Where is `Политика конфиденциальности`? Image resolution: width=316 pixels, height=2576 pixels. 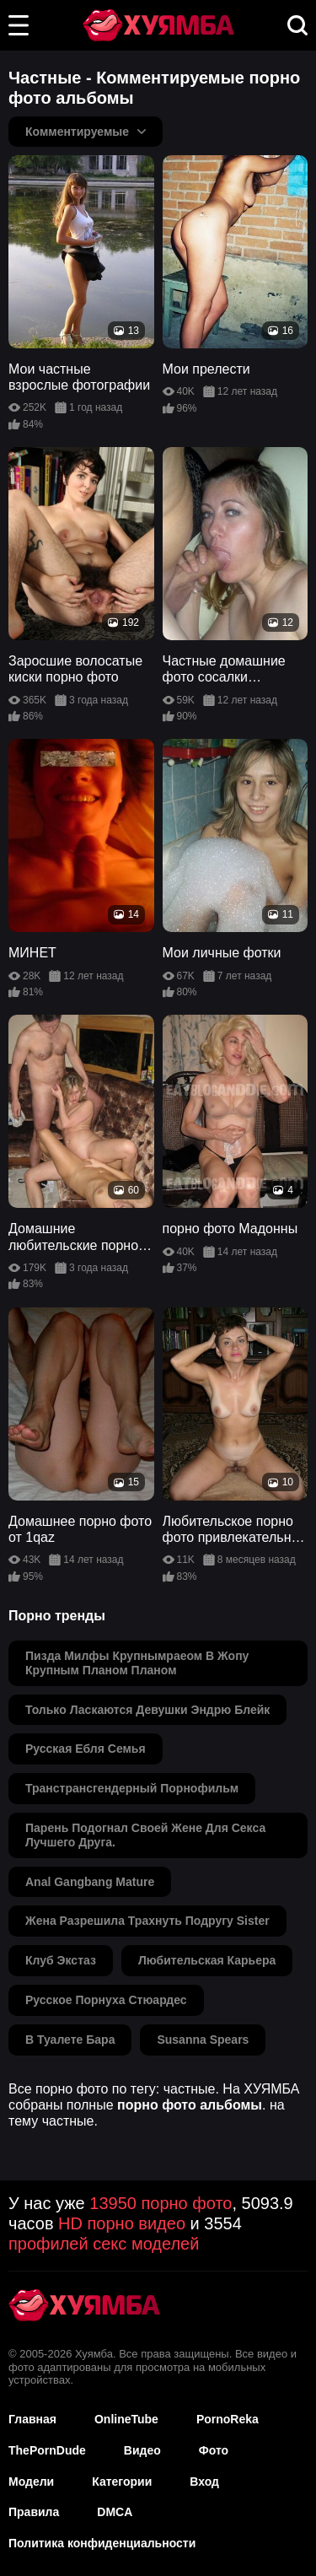
Политика конфиденциальности is located at coordinates (101, 2543).